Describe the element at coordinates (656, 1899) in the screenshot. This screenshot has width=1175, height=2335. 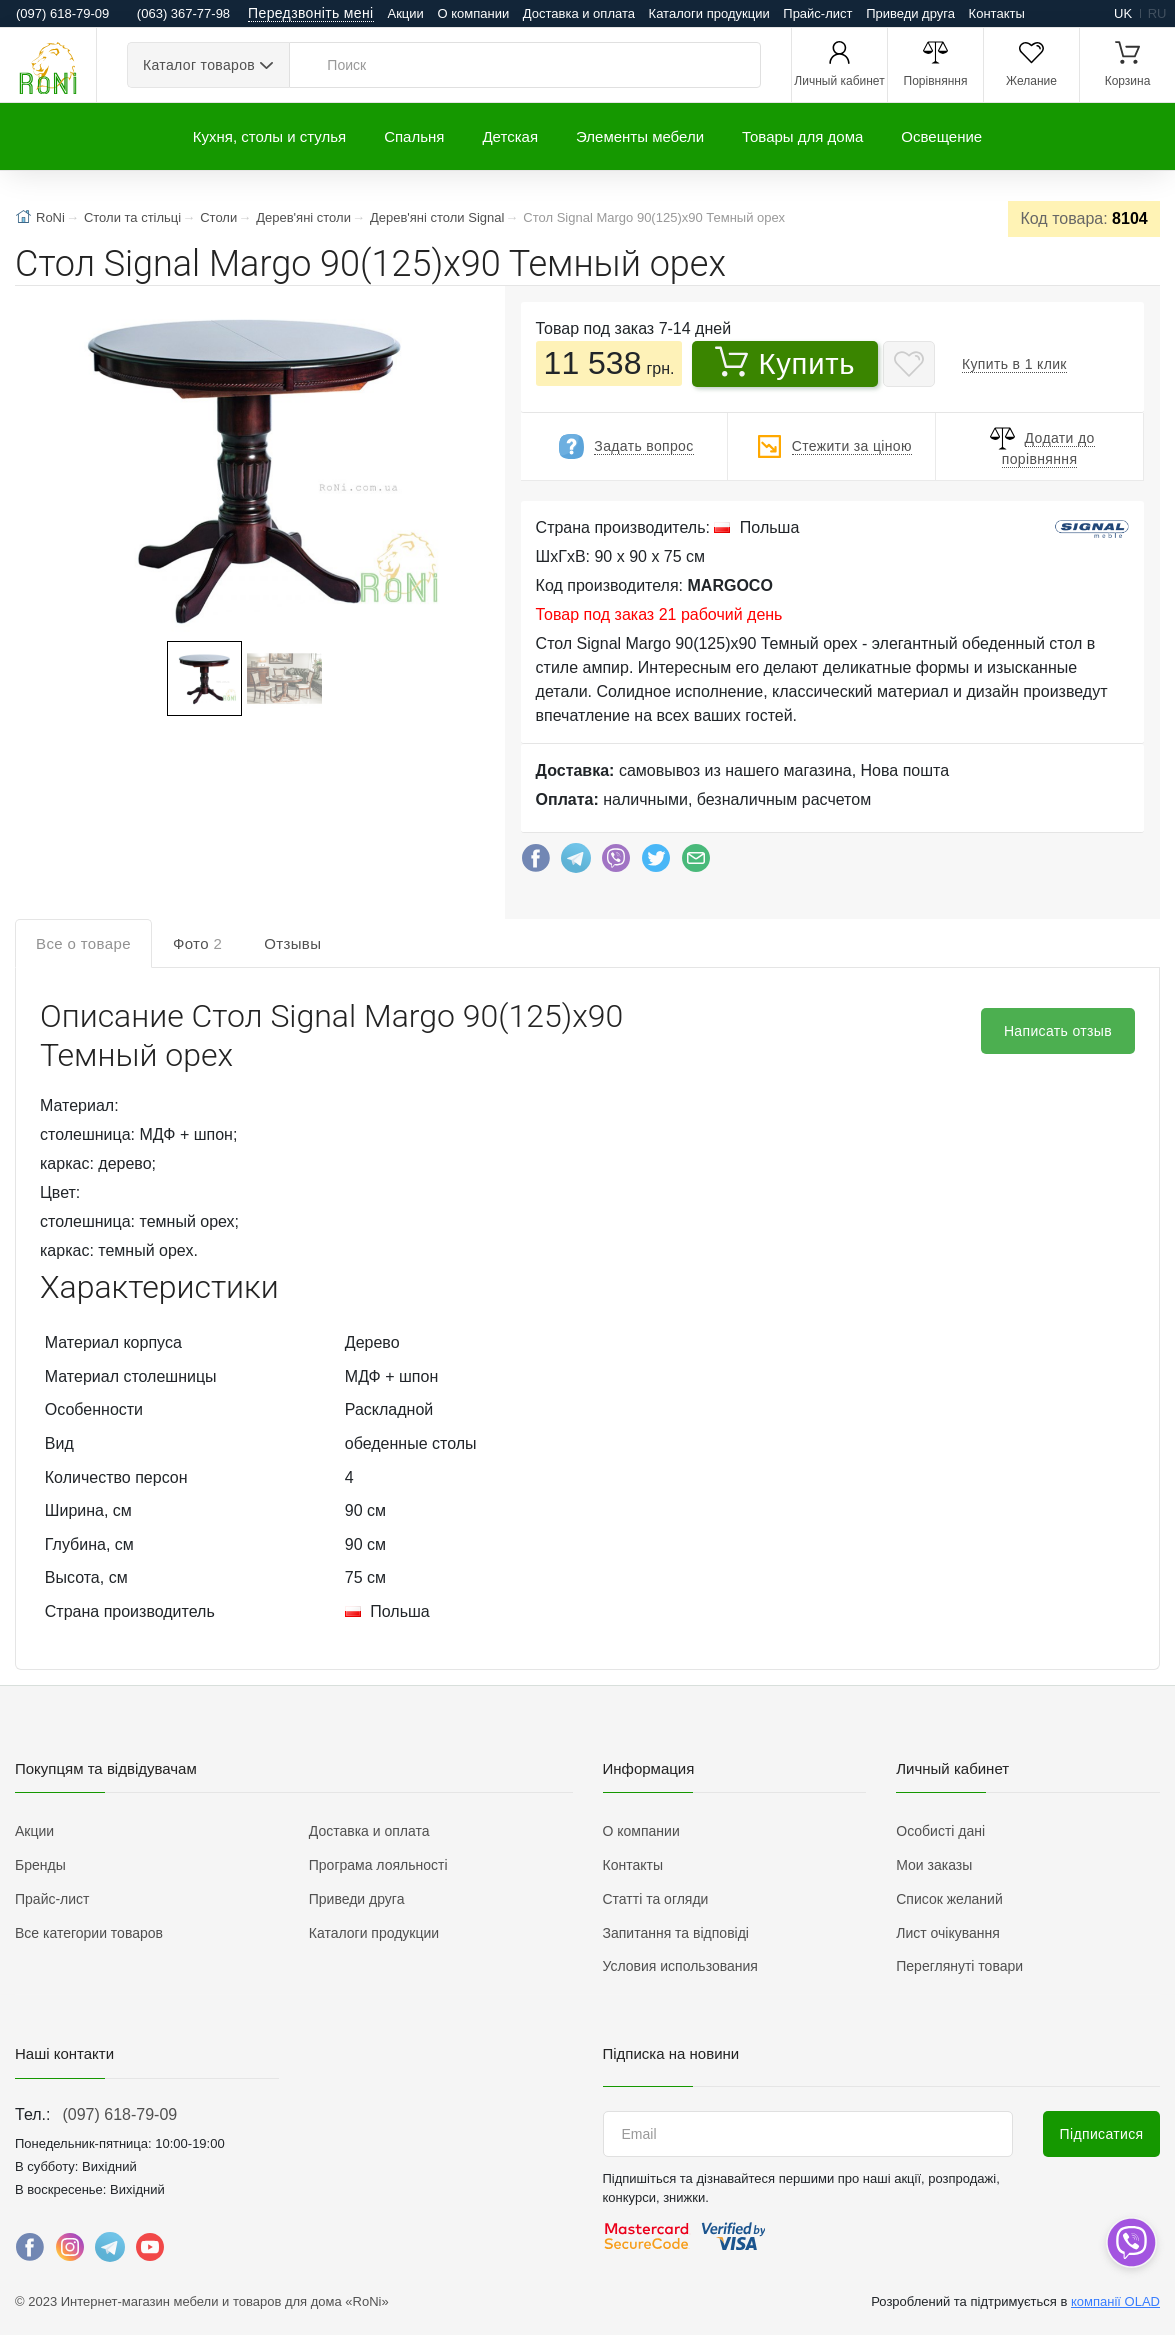
I see `Статті та огляди` at that location.